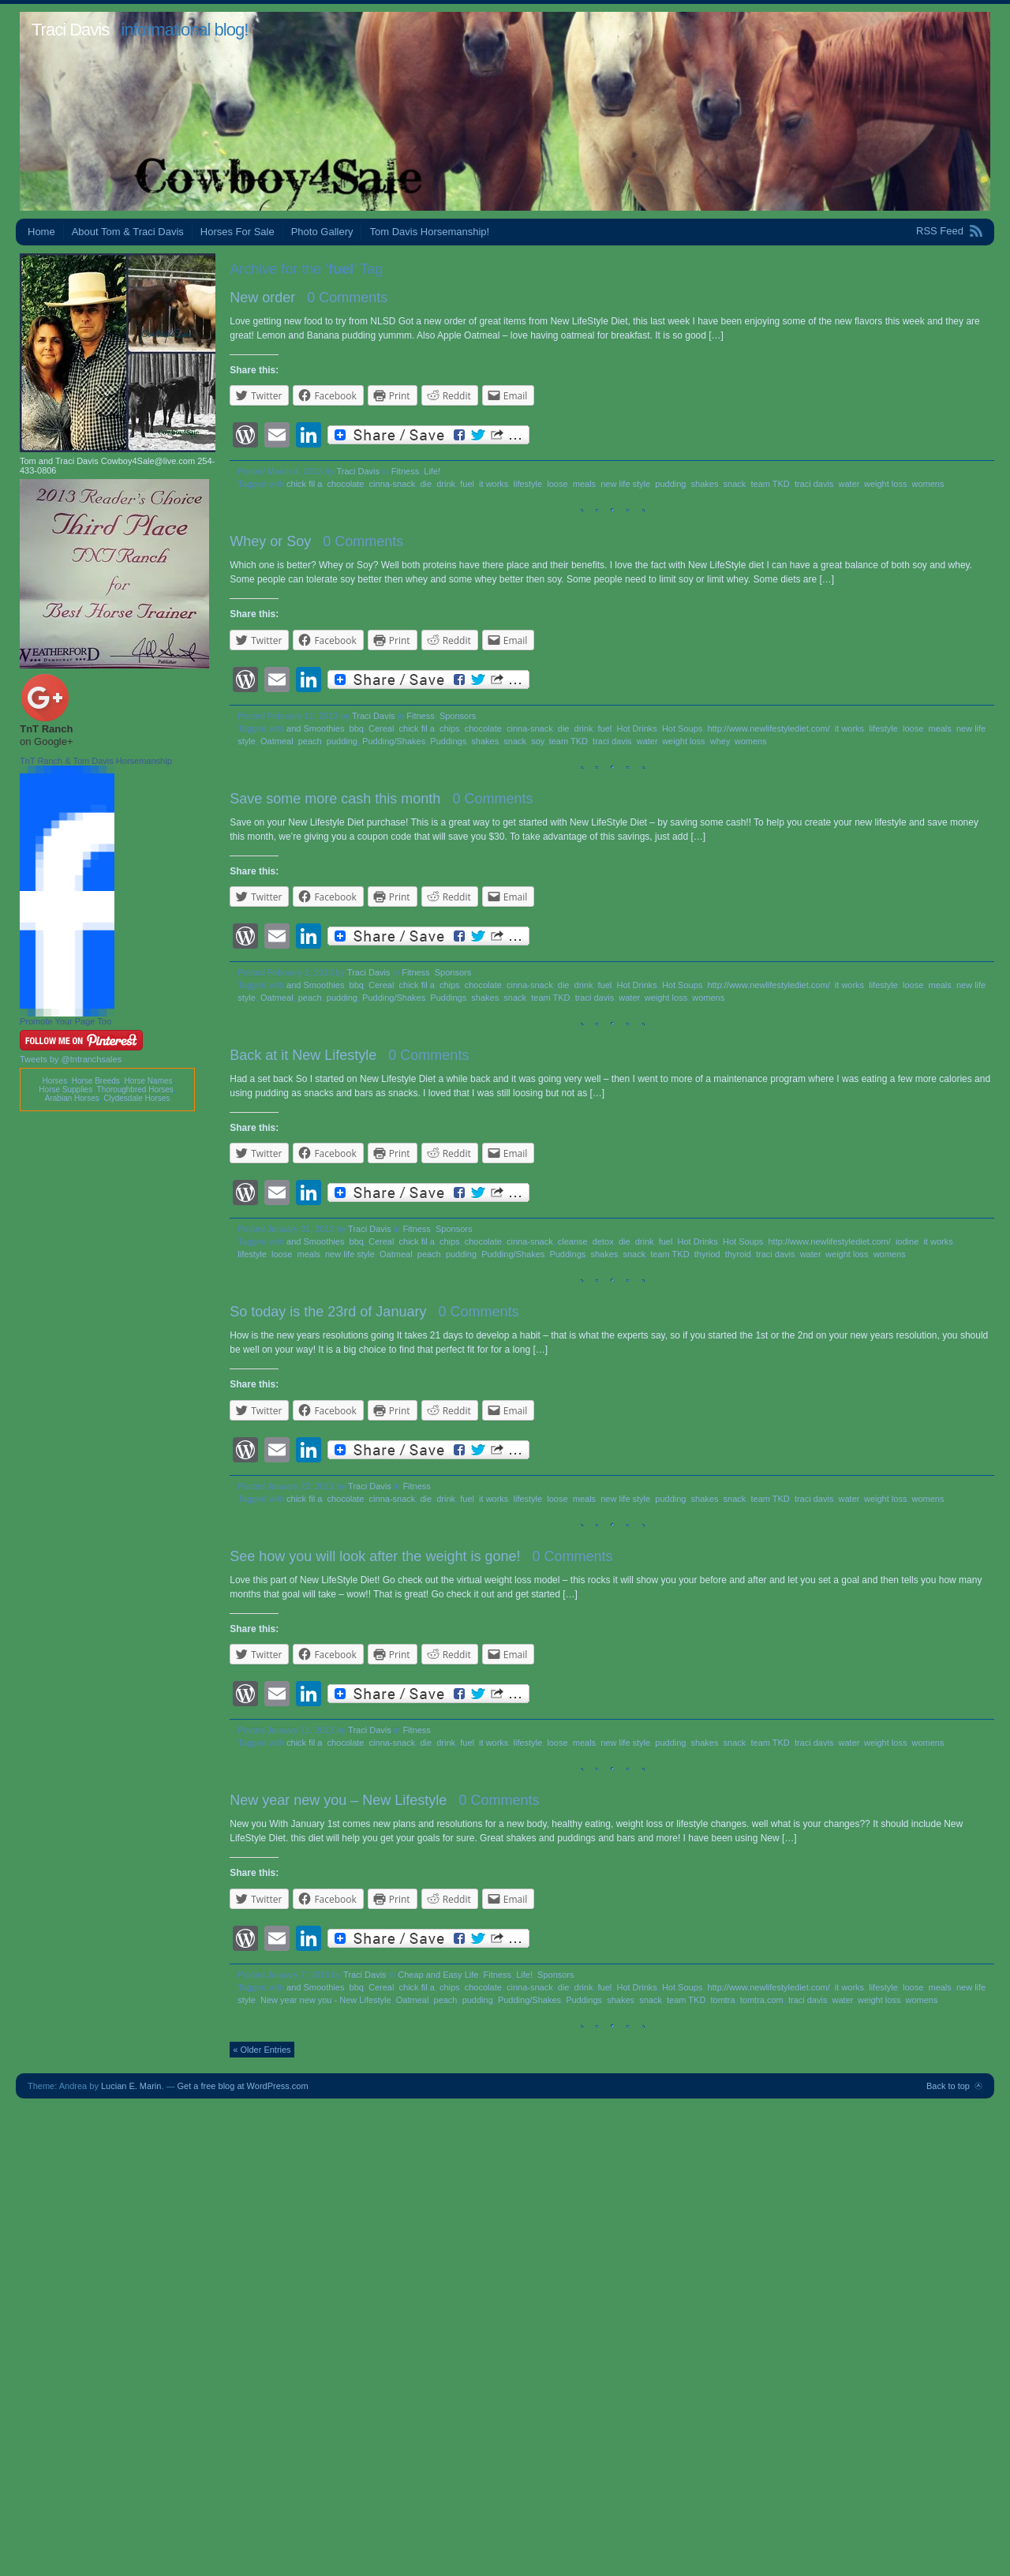  Describe the element at coordinates (762, 2000) in the screenshot. I see `tomtra.com` at that location.